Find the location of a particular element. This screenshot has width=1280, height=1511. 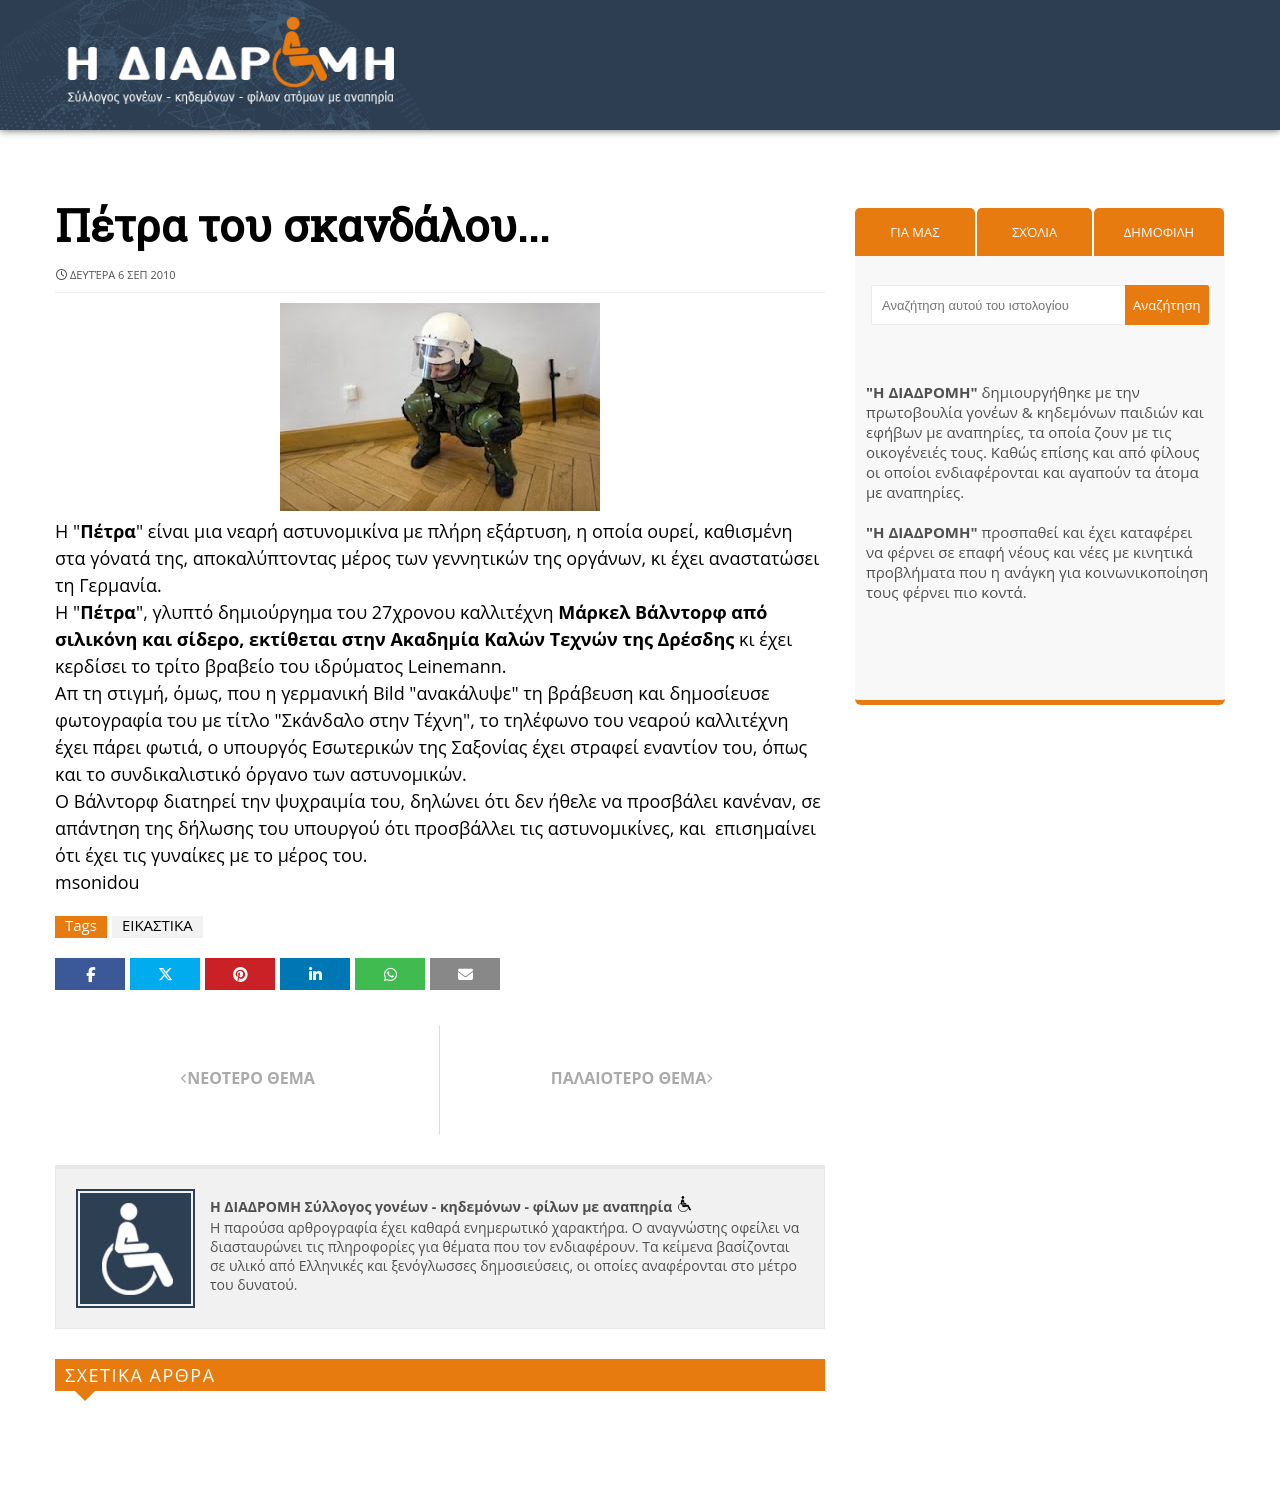

ΕΙΚΑΣΤΙΚΑ is located at coordinates (157, 925).